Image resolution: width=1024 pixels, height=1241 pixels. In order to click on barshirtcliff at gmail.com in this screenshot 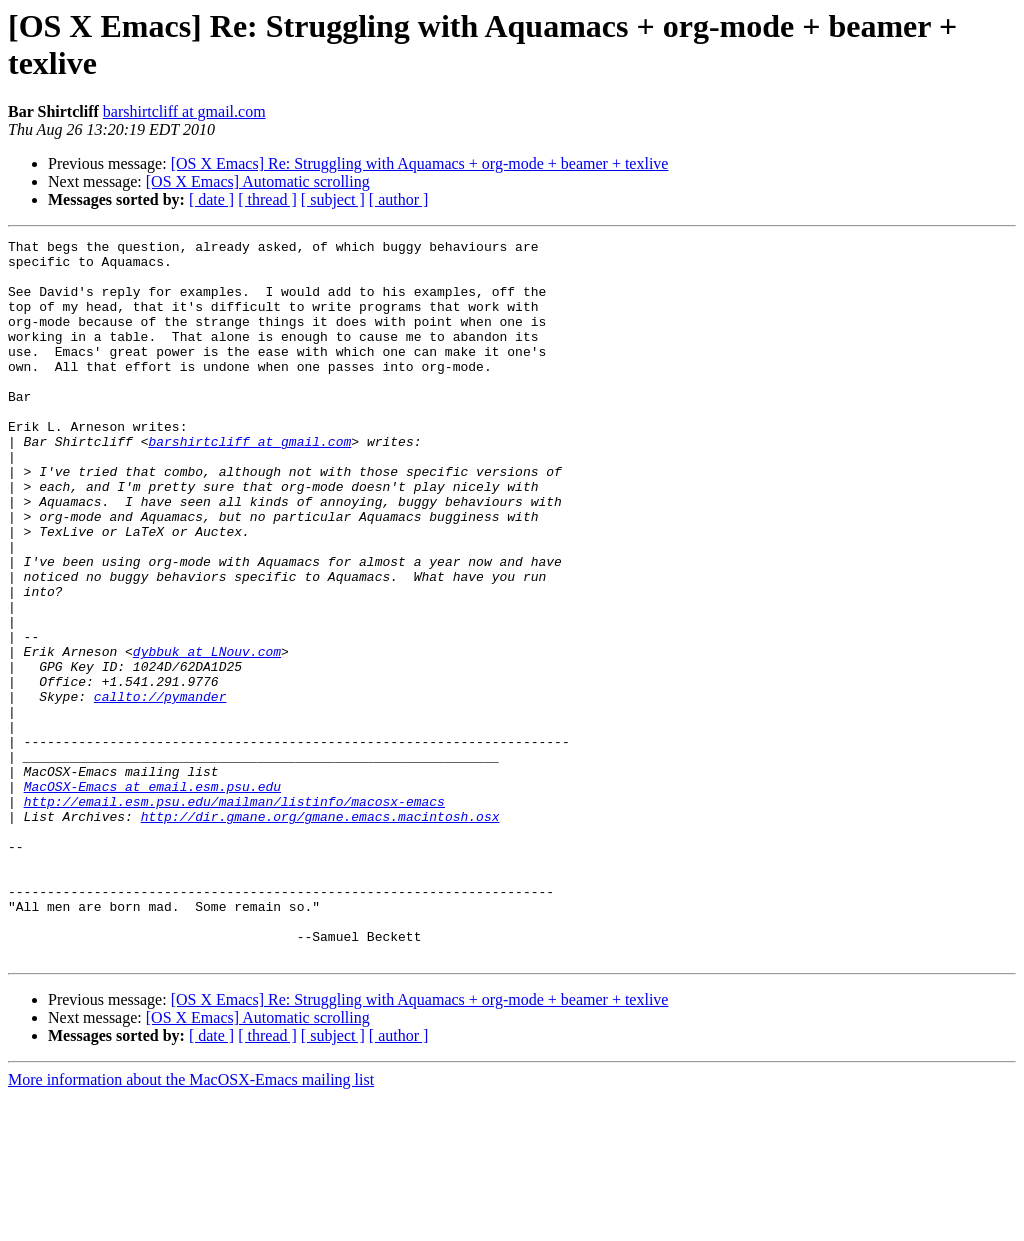, I will do `click(184, 111)`.